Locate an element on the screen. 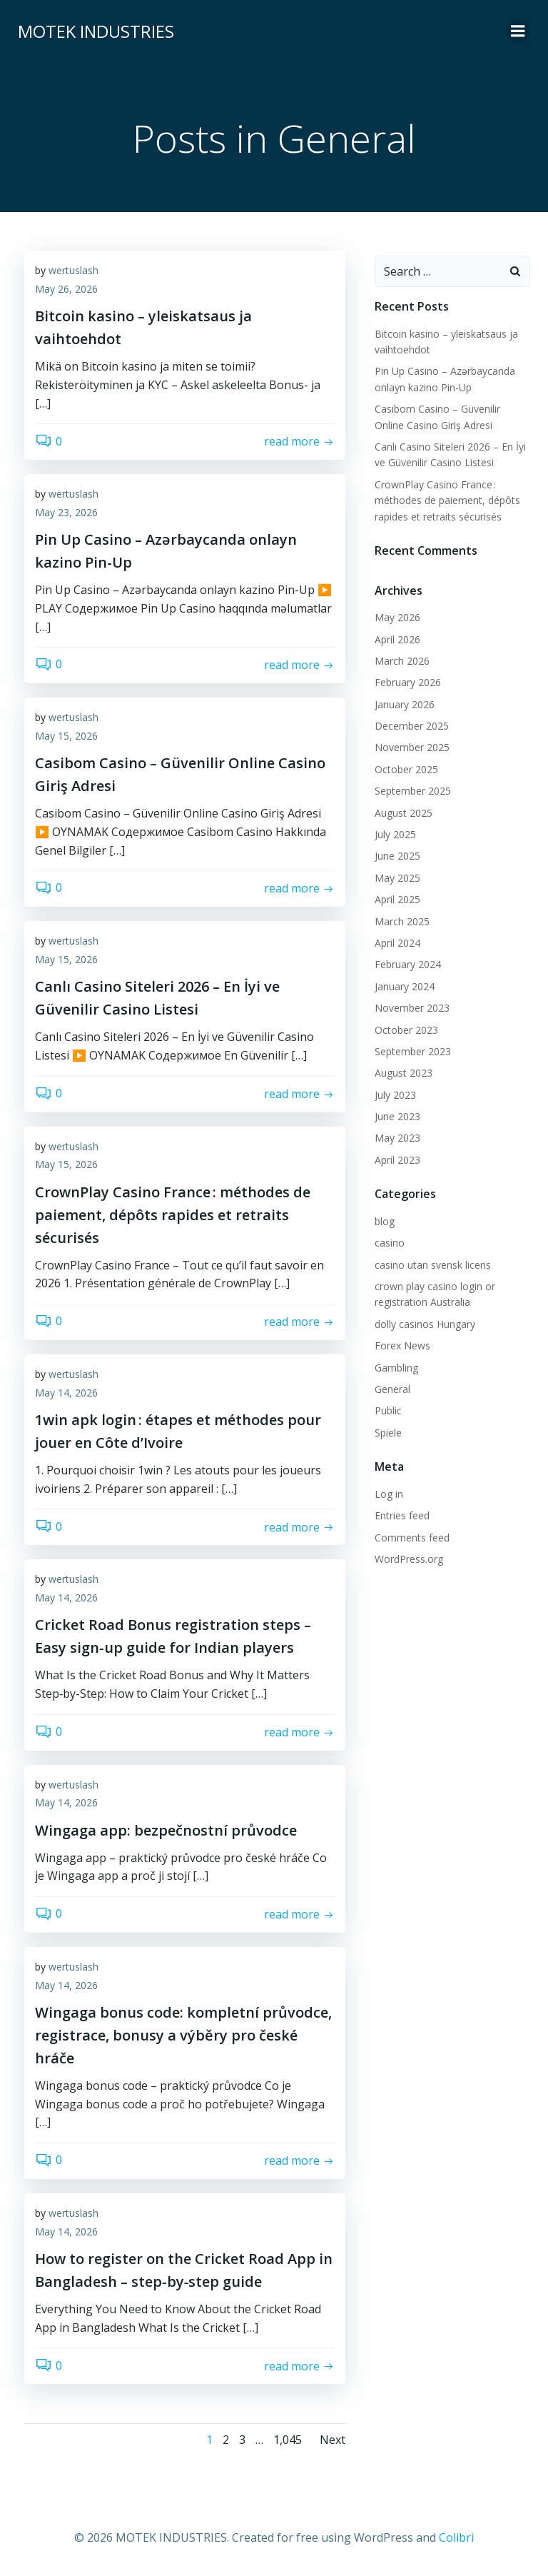  Public is located at coordinates (387, 1410).